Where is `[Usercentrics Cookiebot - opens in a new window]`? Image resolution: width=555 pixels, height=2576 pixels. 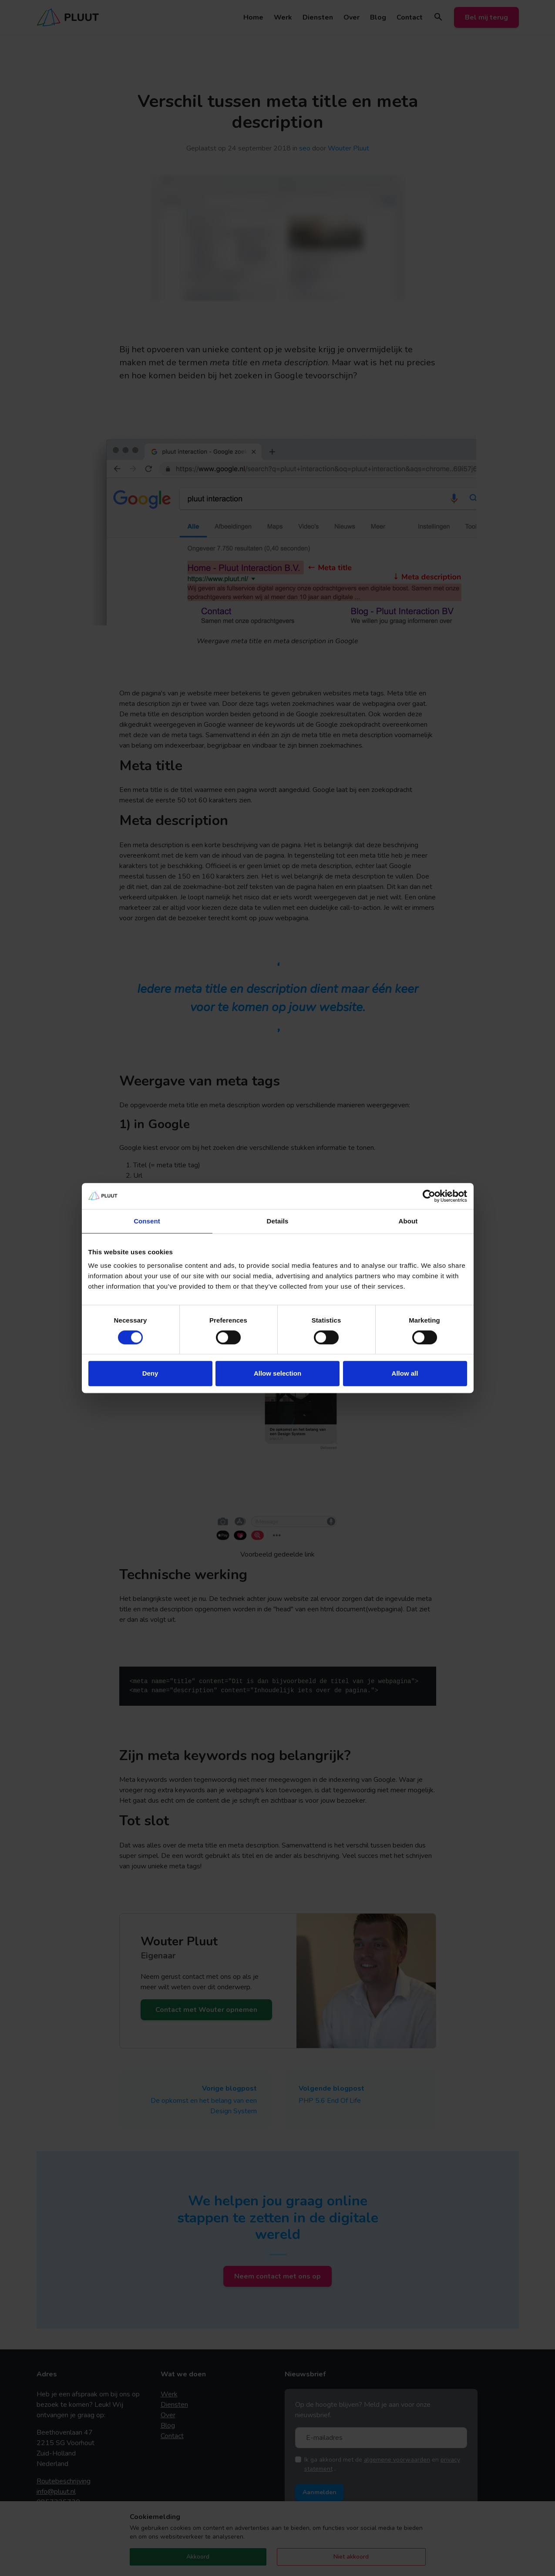 [Usercentrics Cookiebot - opens in a new window] is located at coordinates (429, 1196).